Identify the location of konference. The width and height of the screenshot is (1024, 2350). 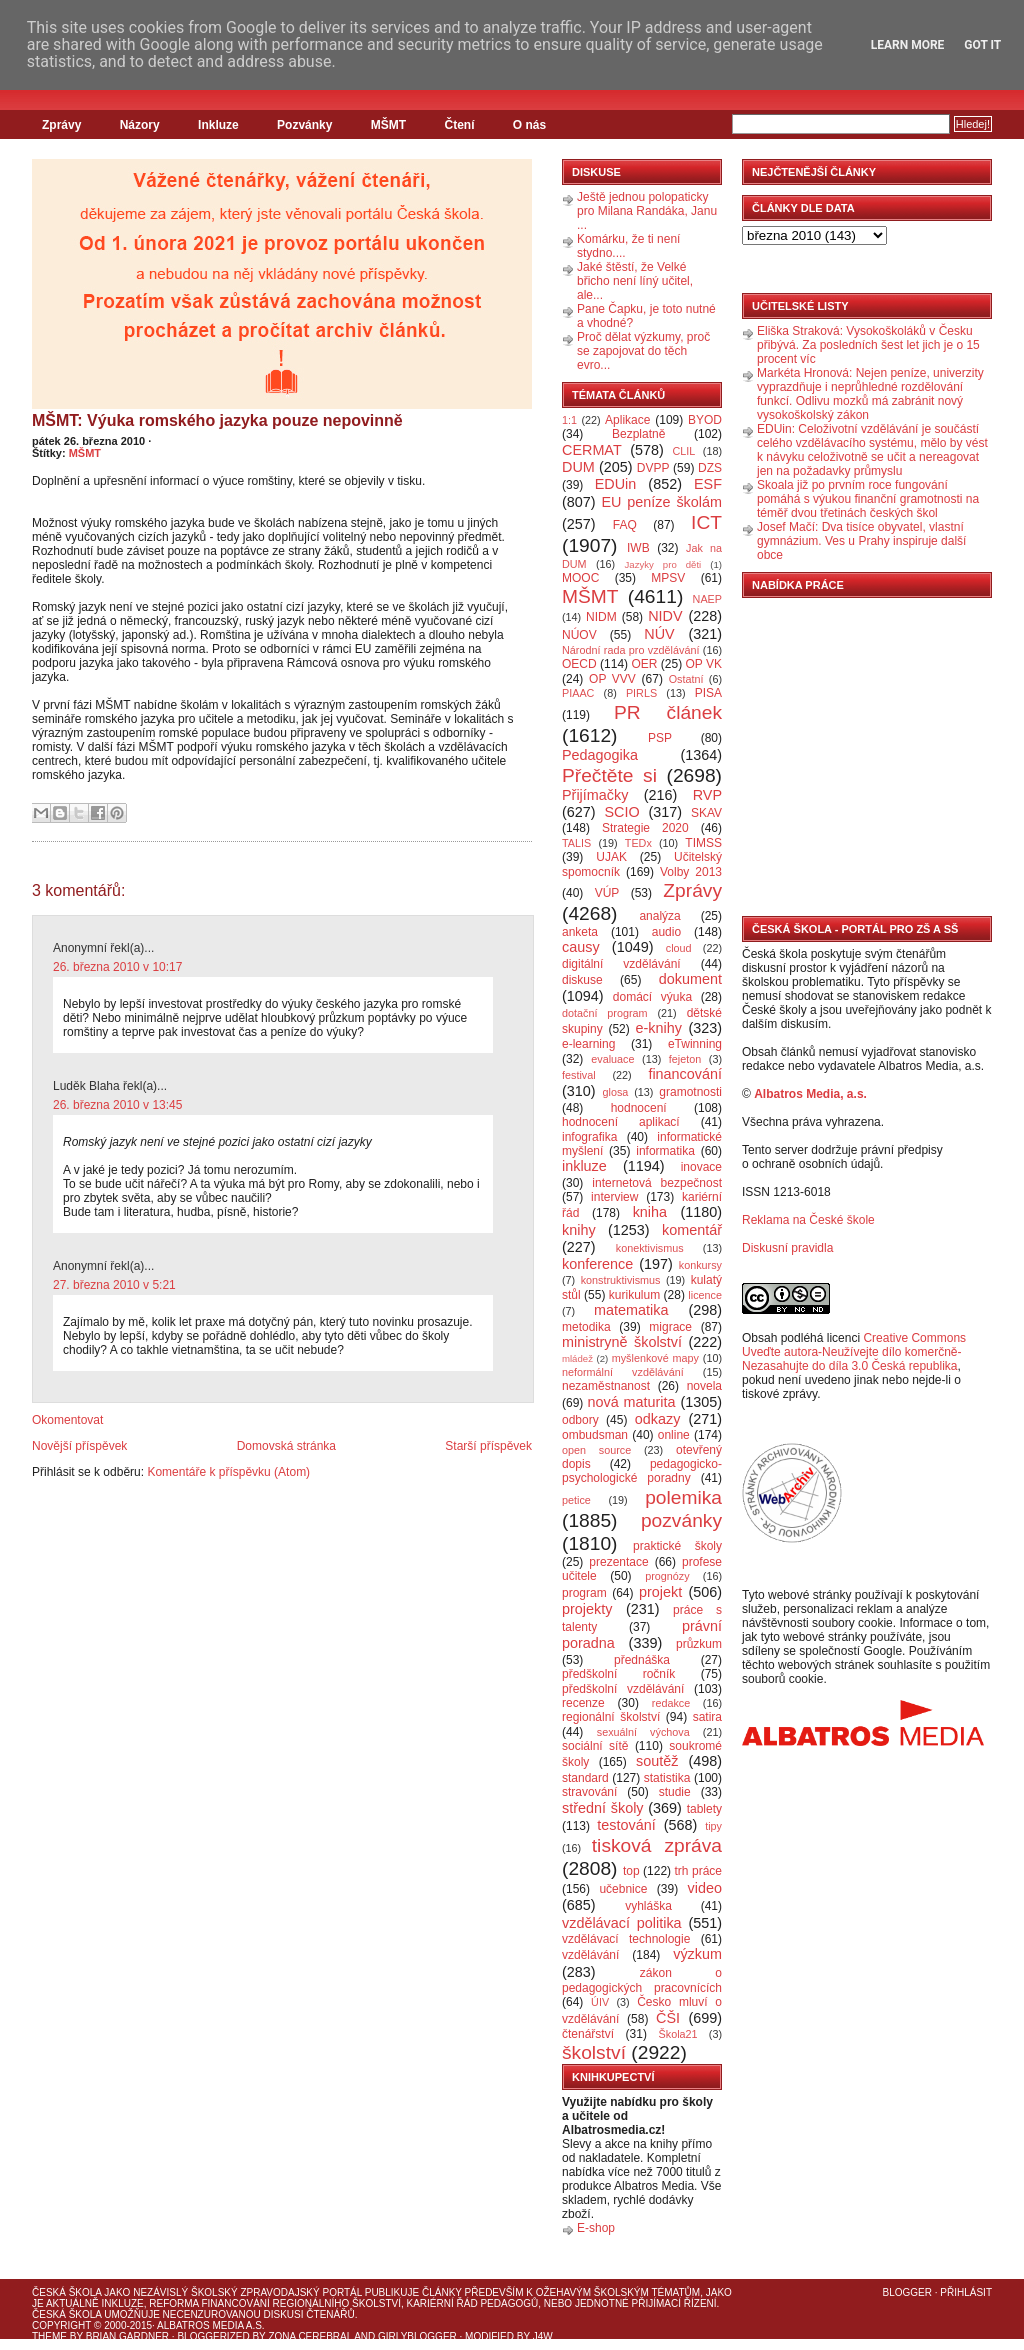
(597, 1264).